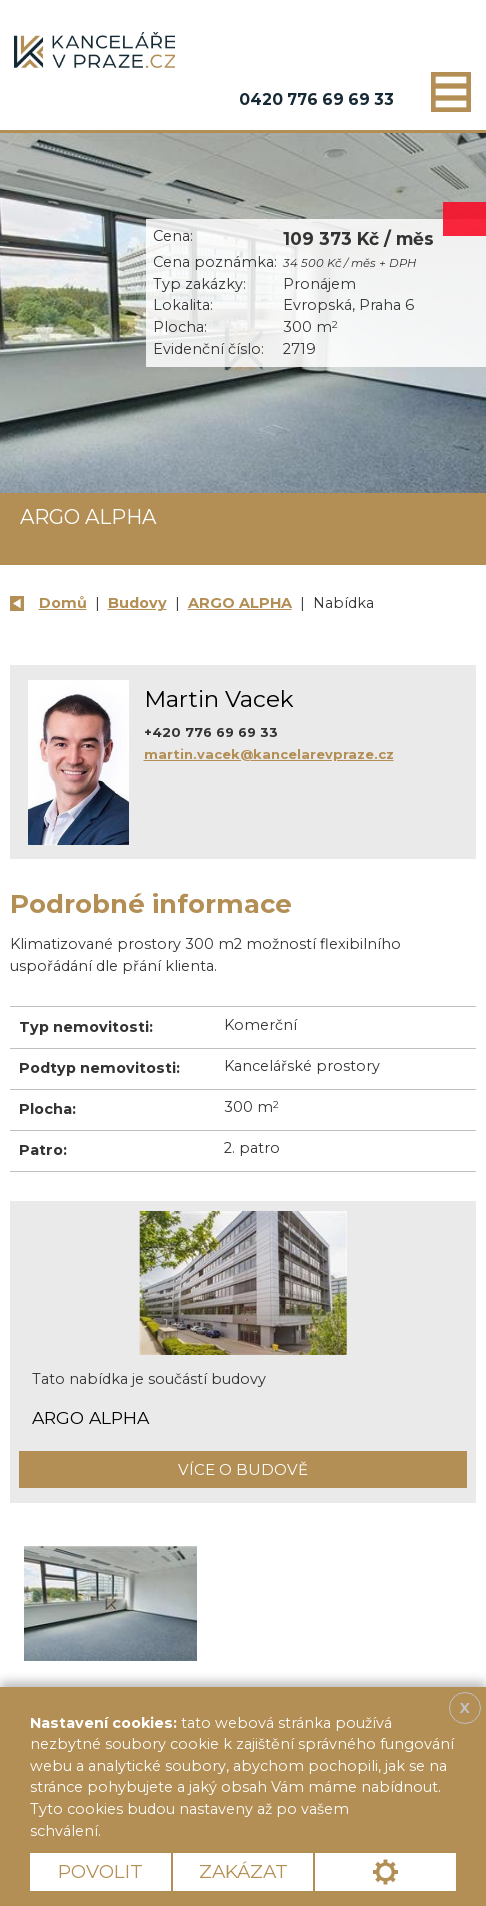 The height and width of the screenshot is (1906, 486). I want to click on ARGO ALPHA, so click(240, 603).